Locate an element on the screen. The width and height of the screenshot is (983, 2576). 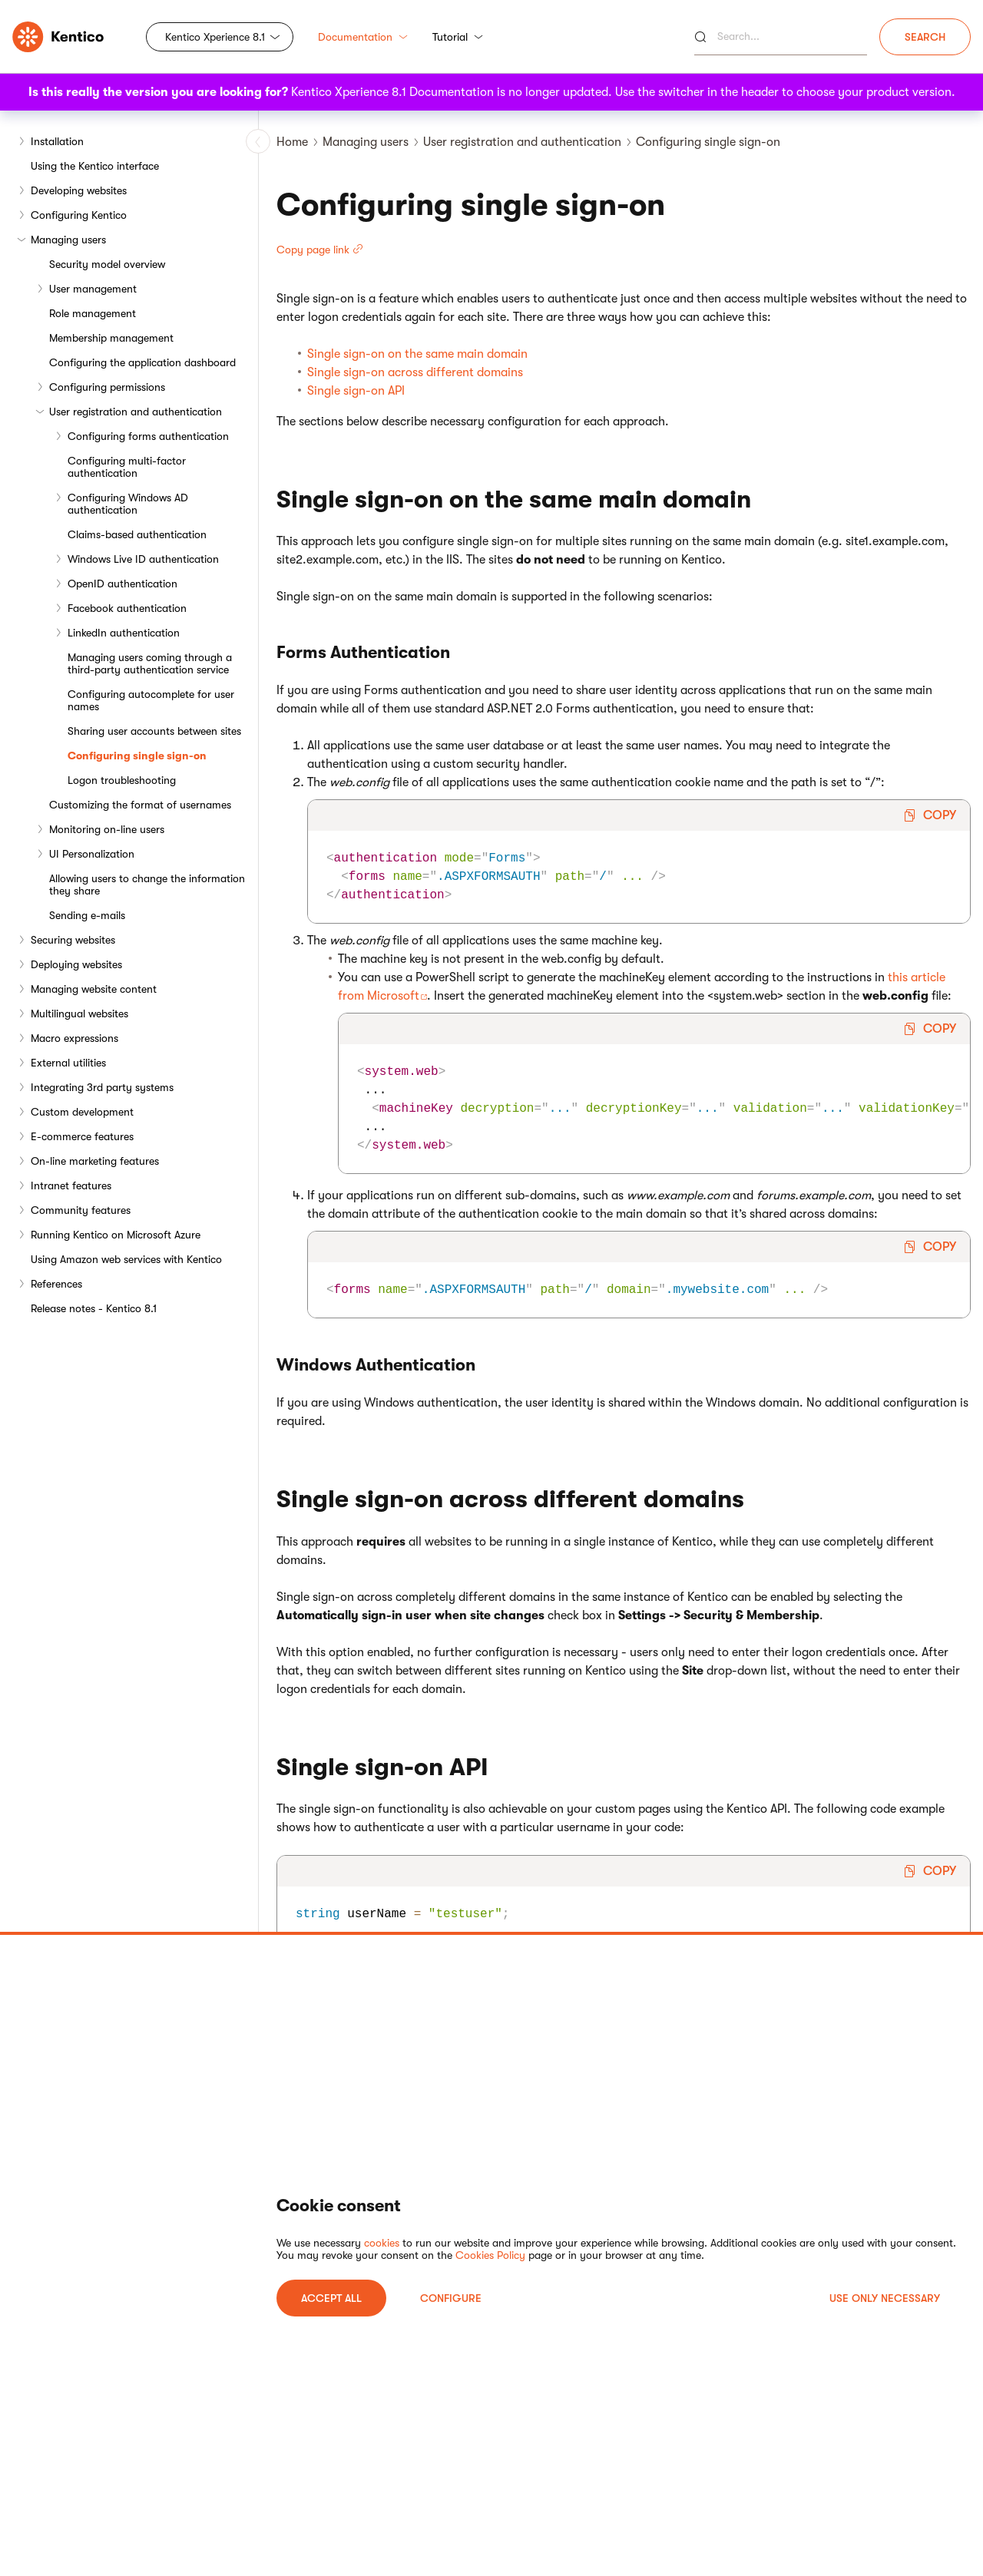
Deploying websites is located at coordinates (76, 964).